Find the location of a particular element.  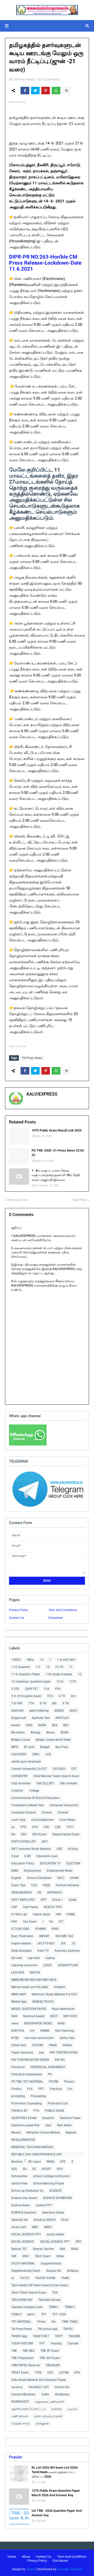

Corona is located at coordinates (47, 1812).